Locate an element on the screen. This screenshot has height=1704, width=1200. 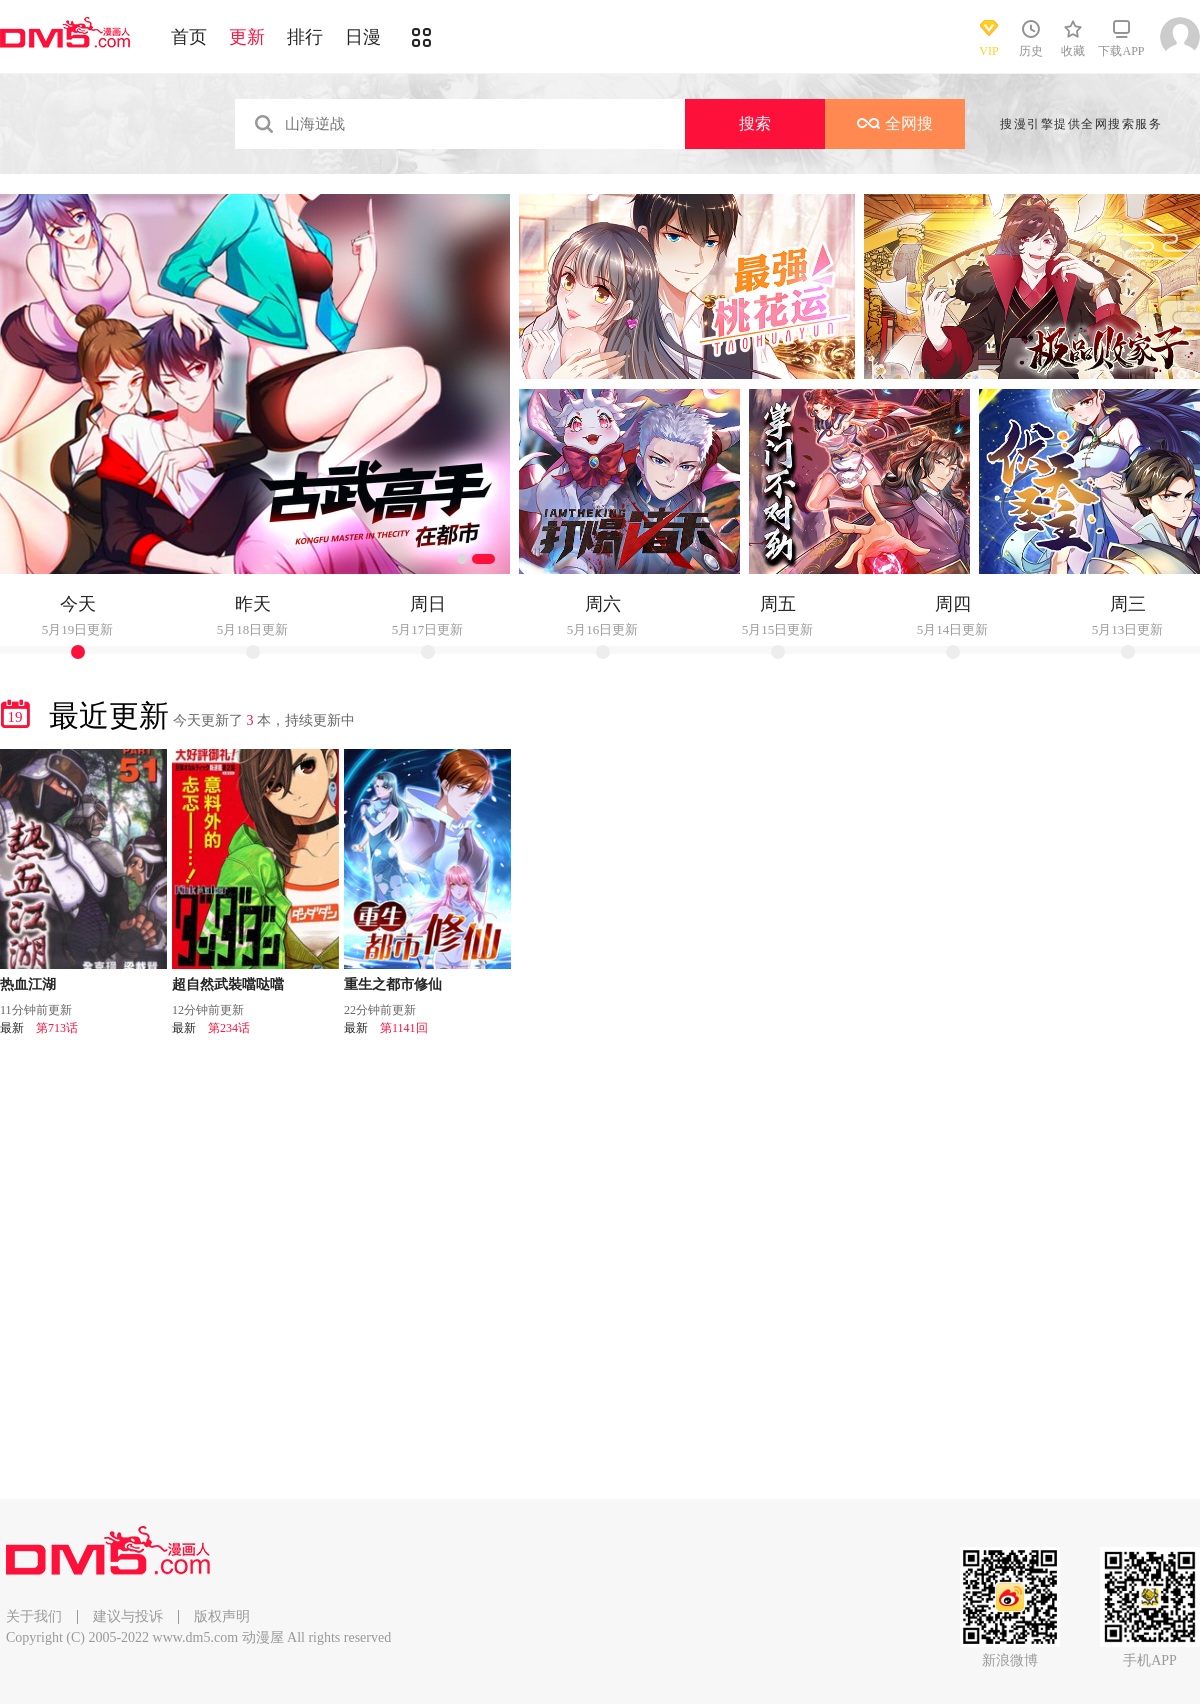
搜索 is located at coordinates (755, 123).